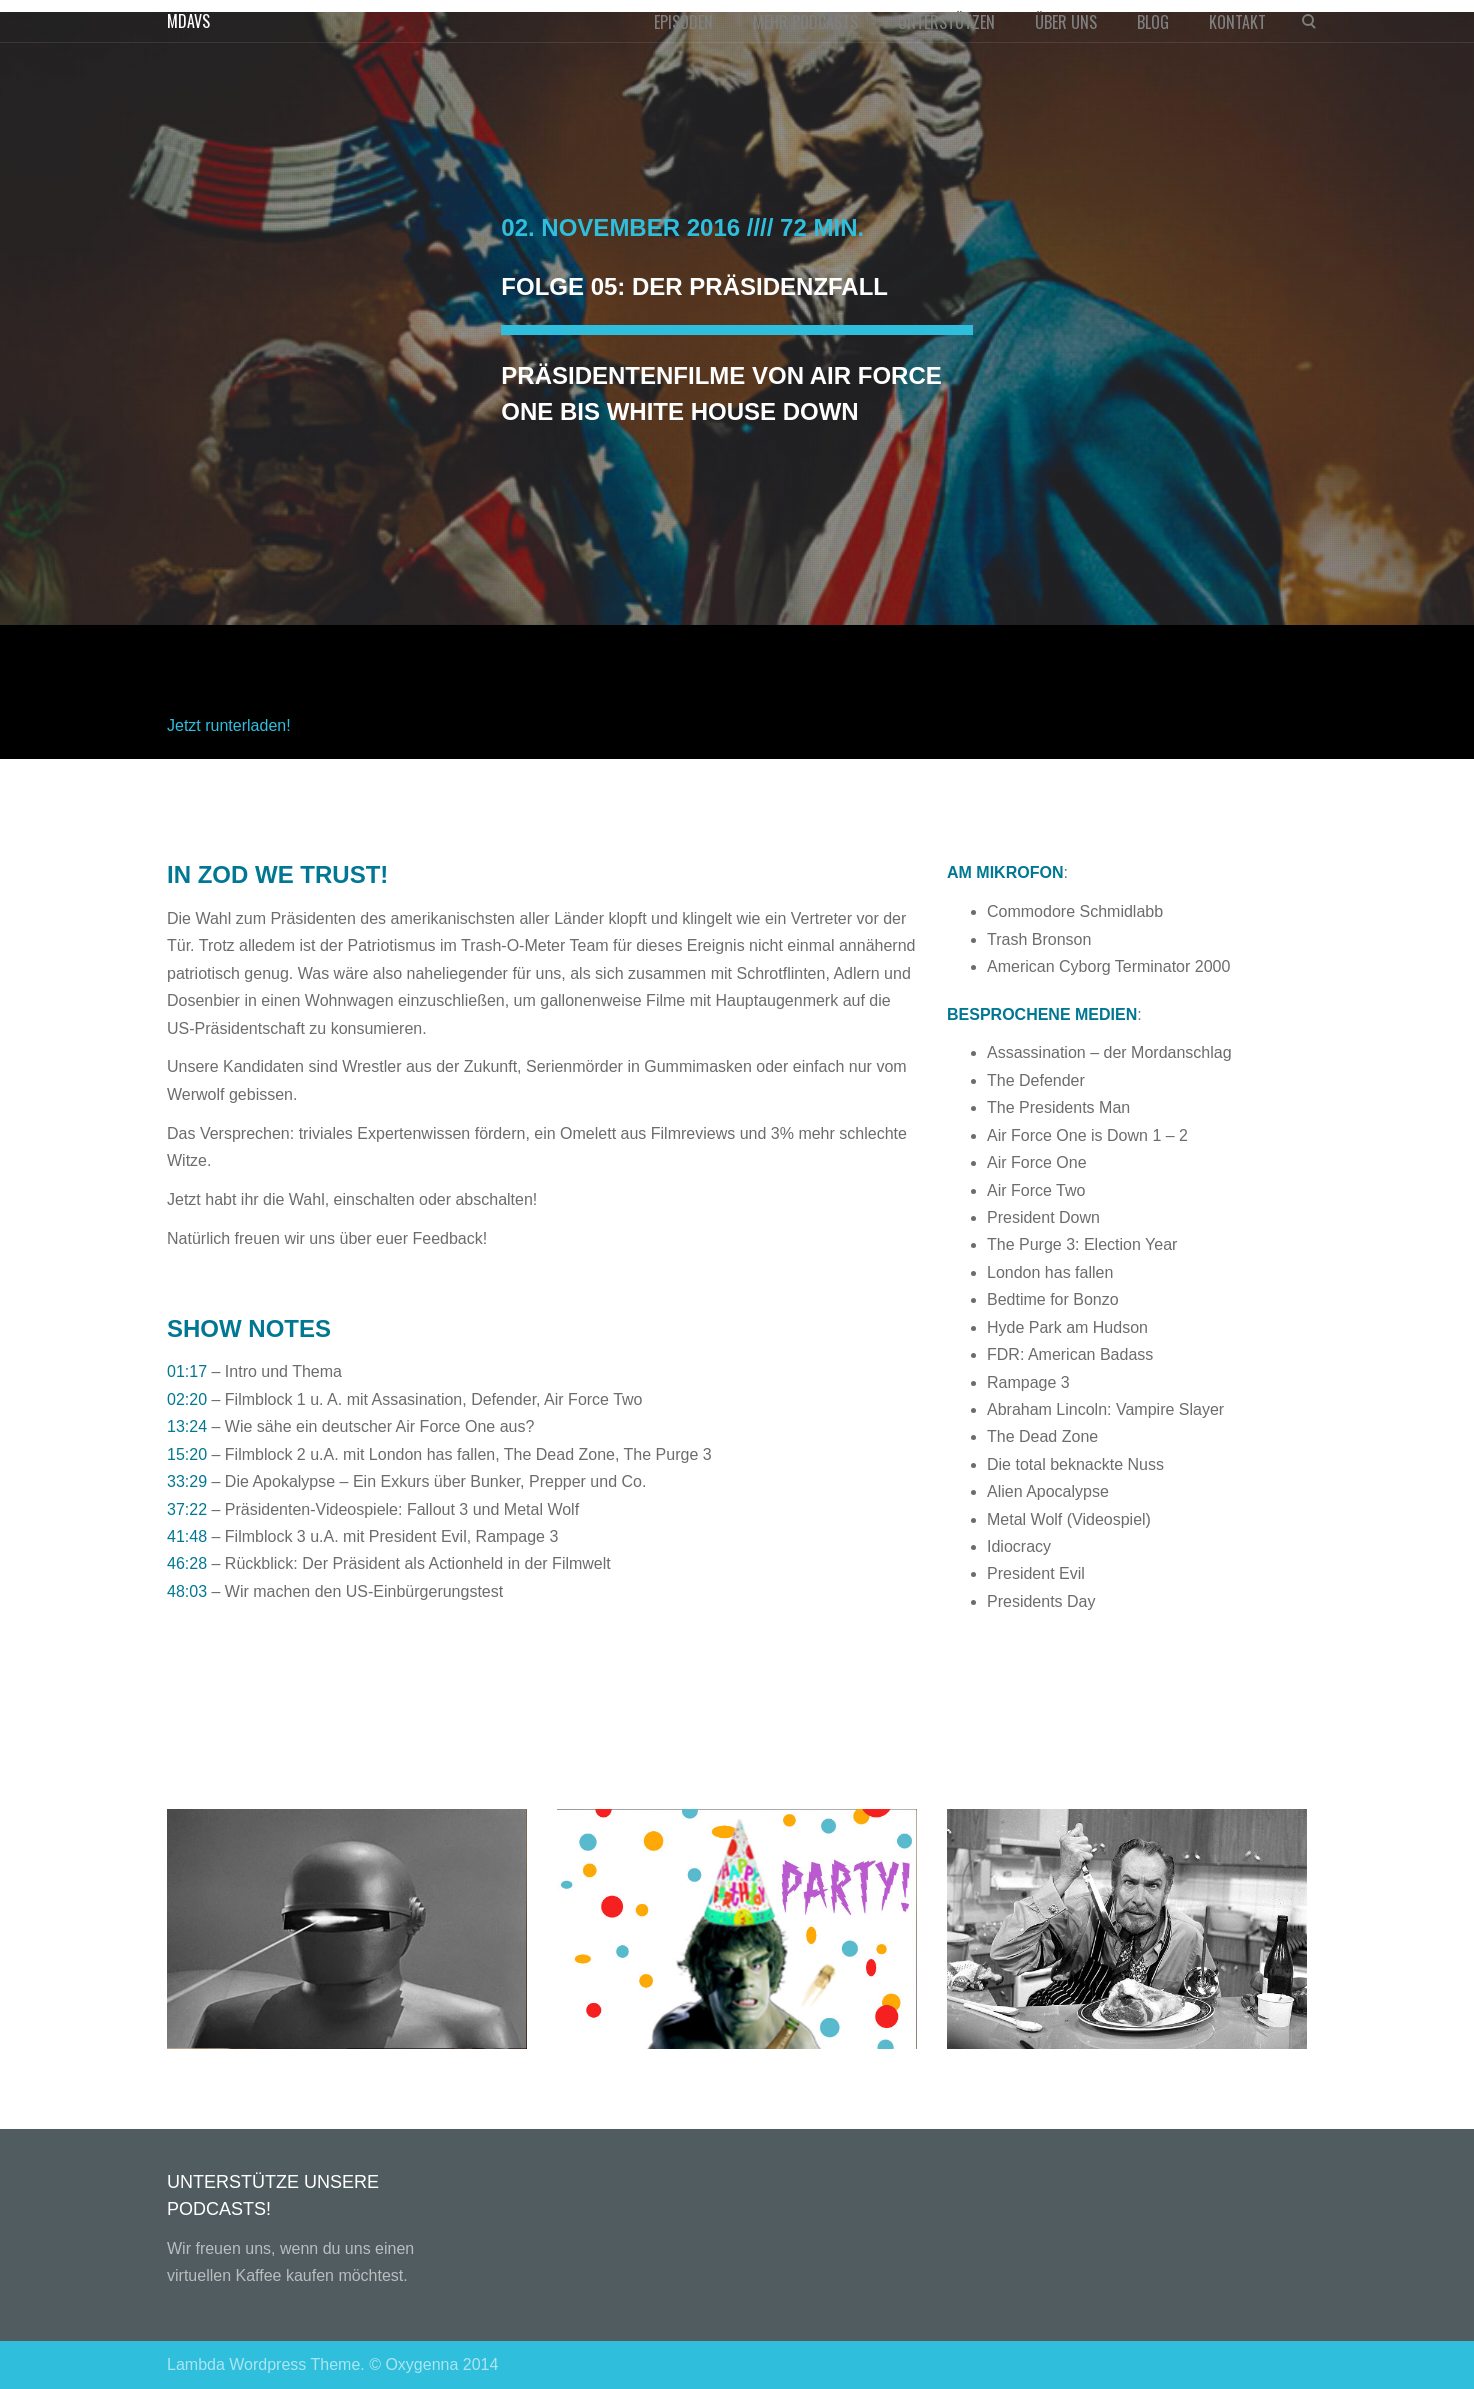  What do you see at coordinates (1153, 22) in the screenshot?
I see `BLOG` at bounding box center [1153, 22].